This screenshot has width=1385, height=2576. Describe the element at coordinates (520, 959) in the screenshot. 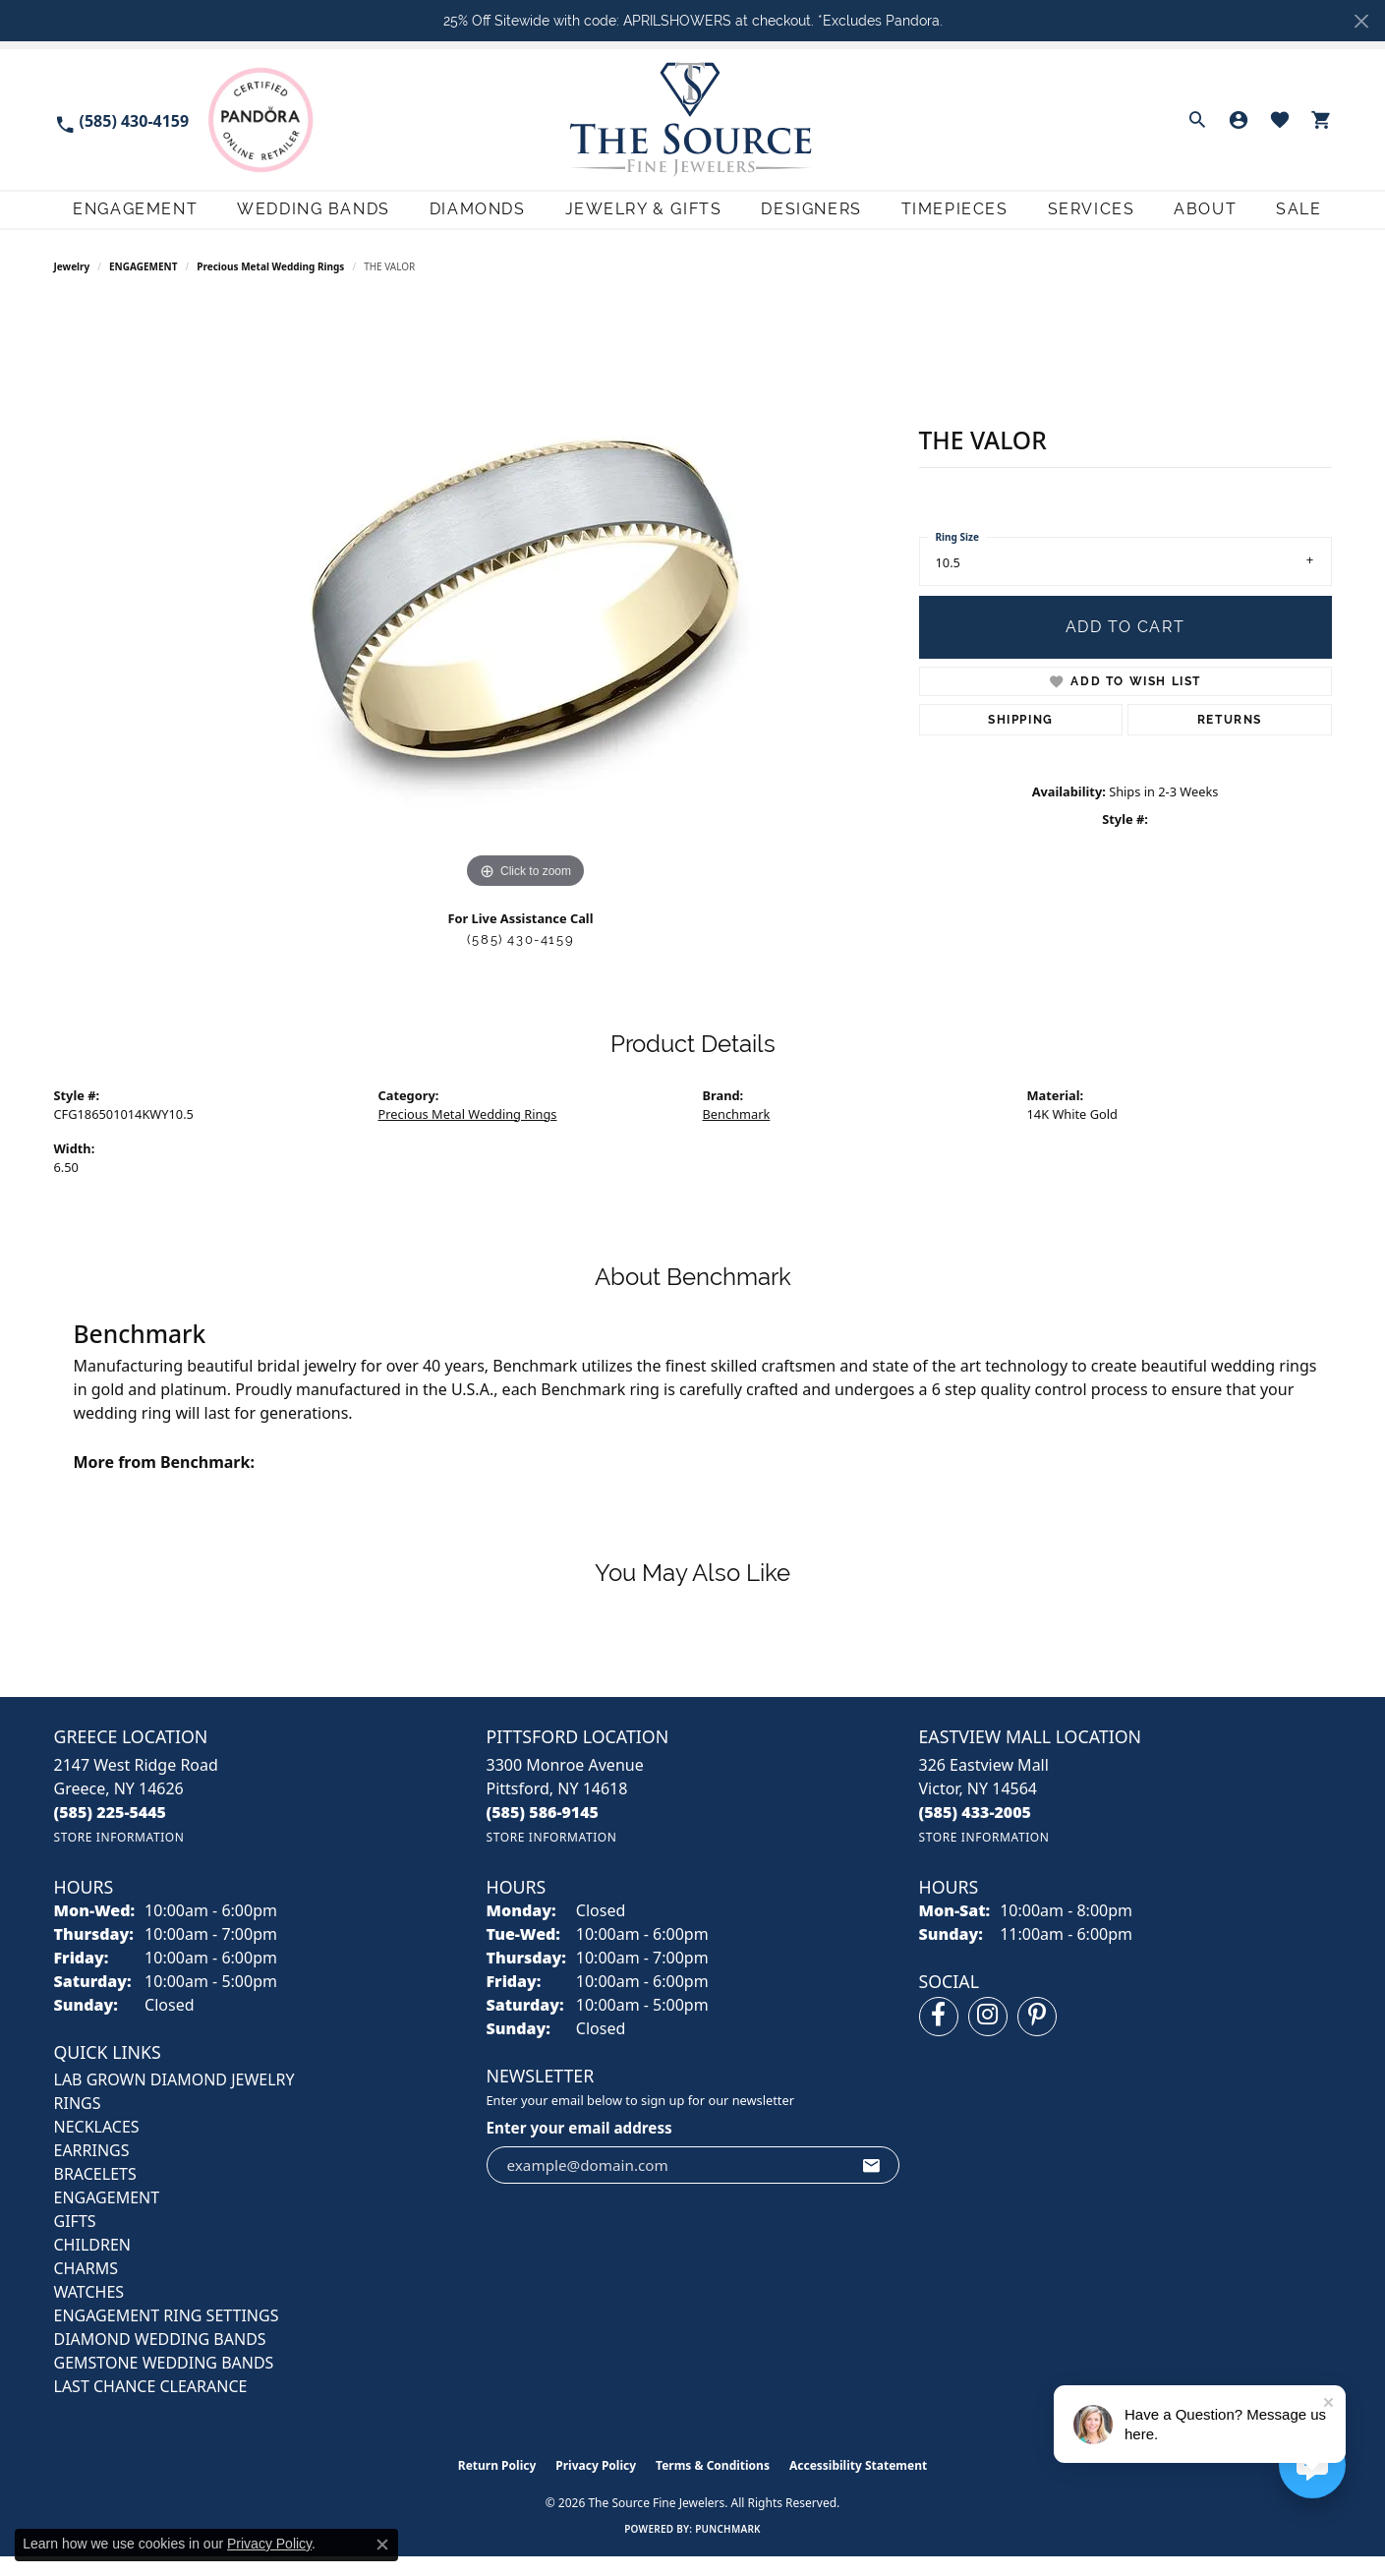

I see `(585) 430-4159` at that location.